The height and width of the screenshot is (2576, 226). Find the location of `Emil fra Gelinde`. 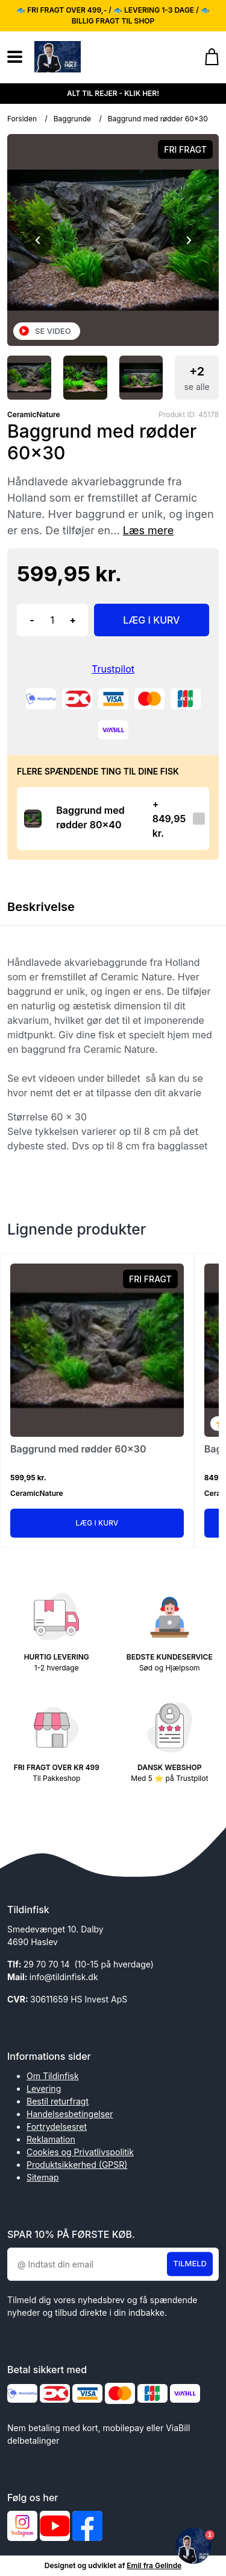

Emil fra Gelinde is located at coordinates (154, 2565).